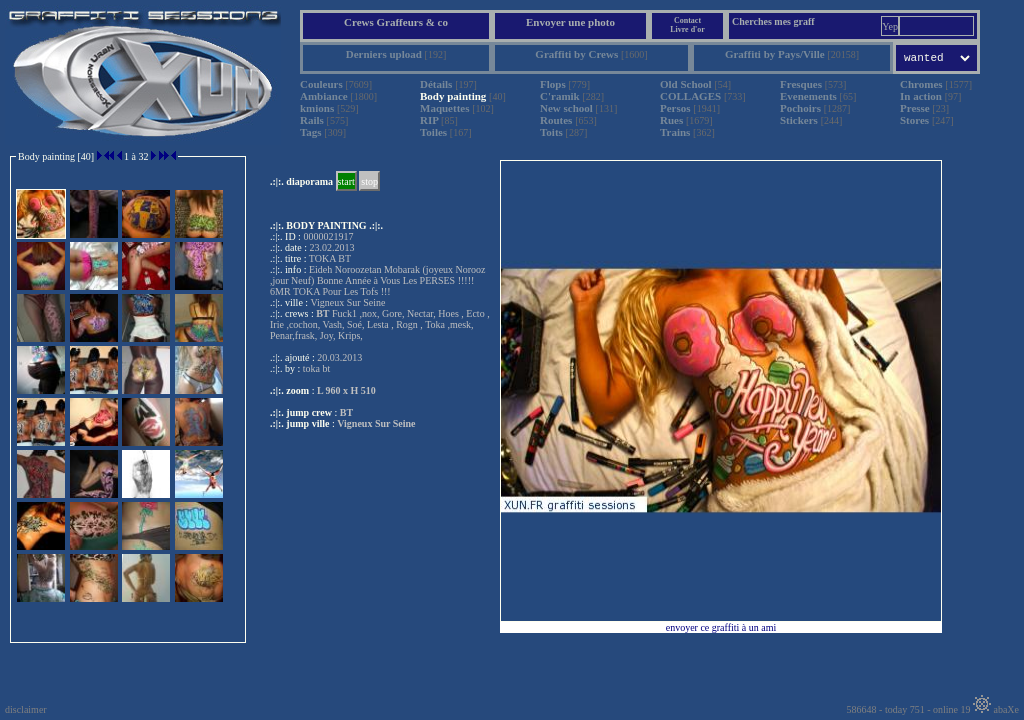  Describe the element at coordinates (996, 709) in the screenshot. I see `abaXe` at that location.